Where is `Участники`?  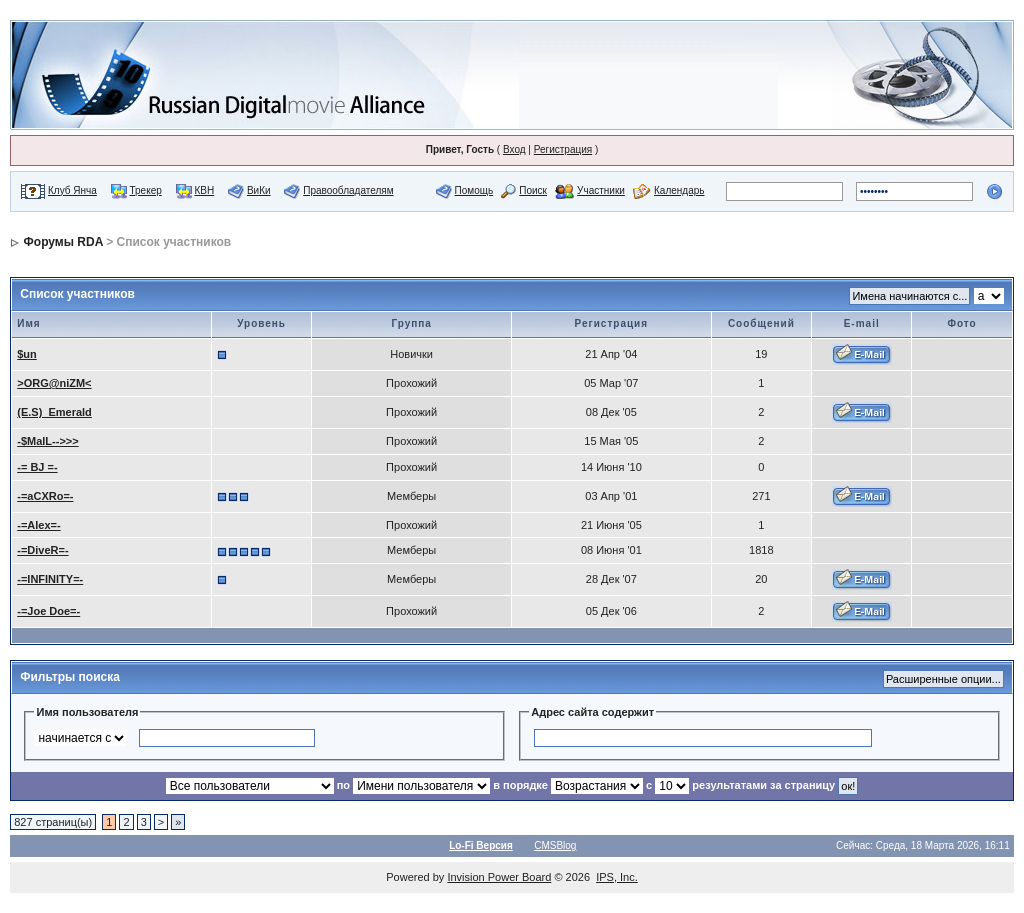
Участники is located at coordinates (601, 190).